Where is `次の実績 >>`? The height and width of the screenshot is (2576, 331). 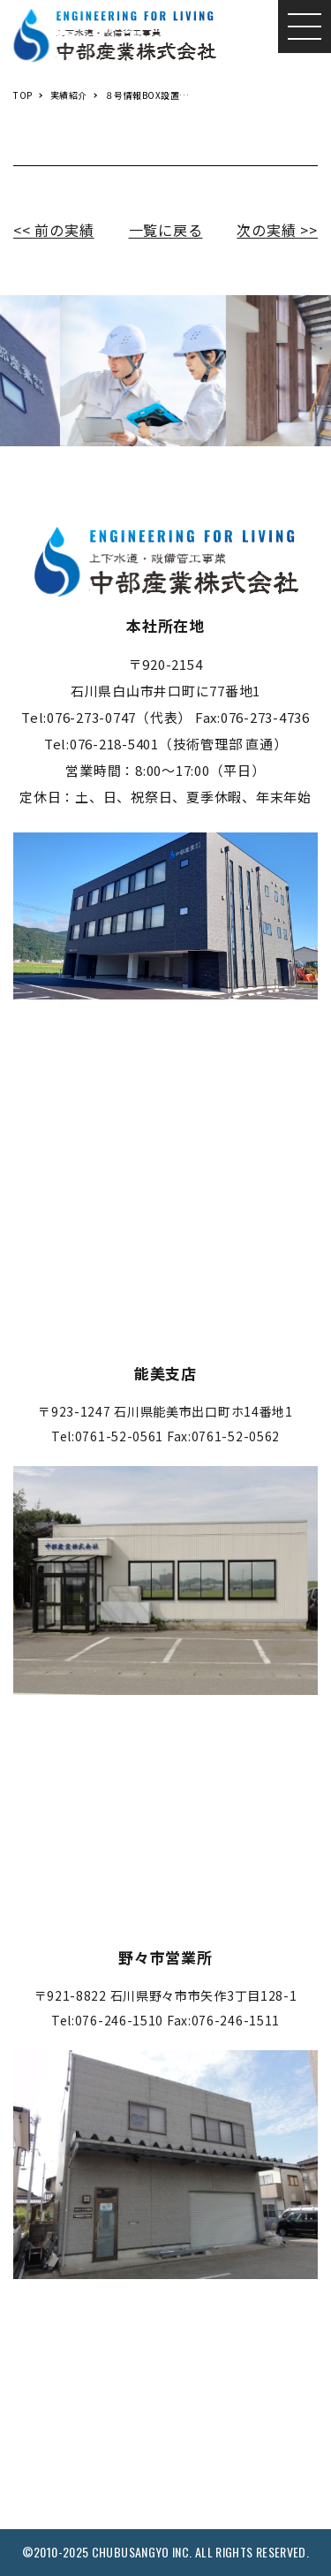
次の実績 >> is located at coordinates (277, 229).